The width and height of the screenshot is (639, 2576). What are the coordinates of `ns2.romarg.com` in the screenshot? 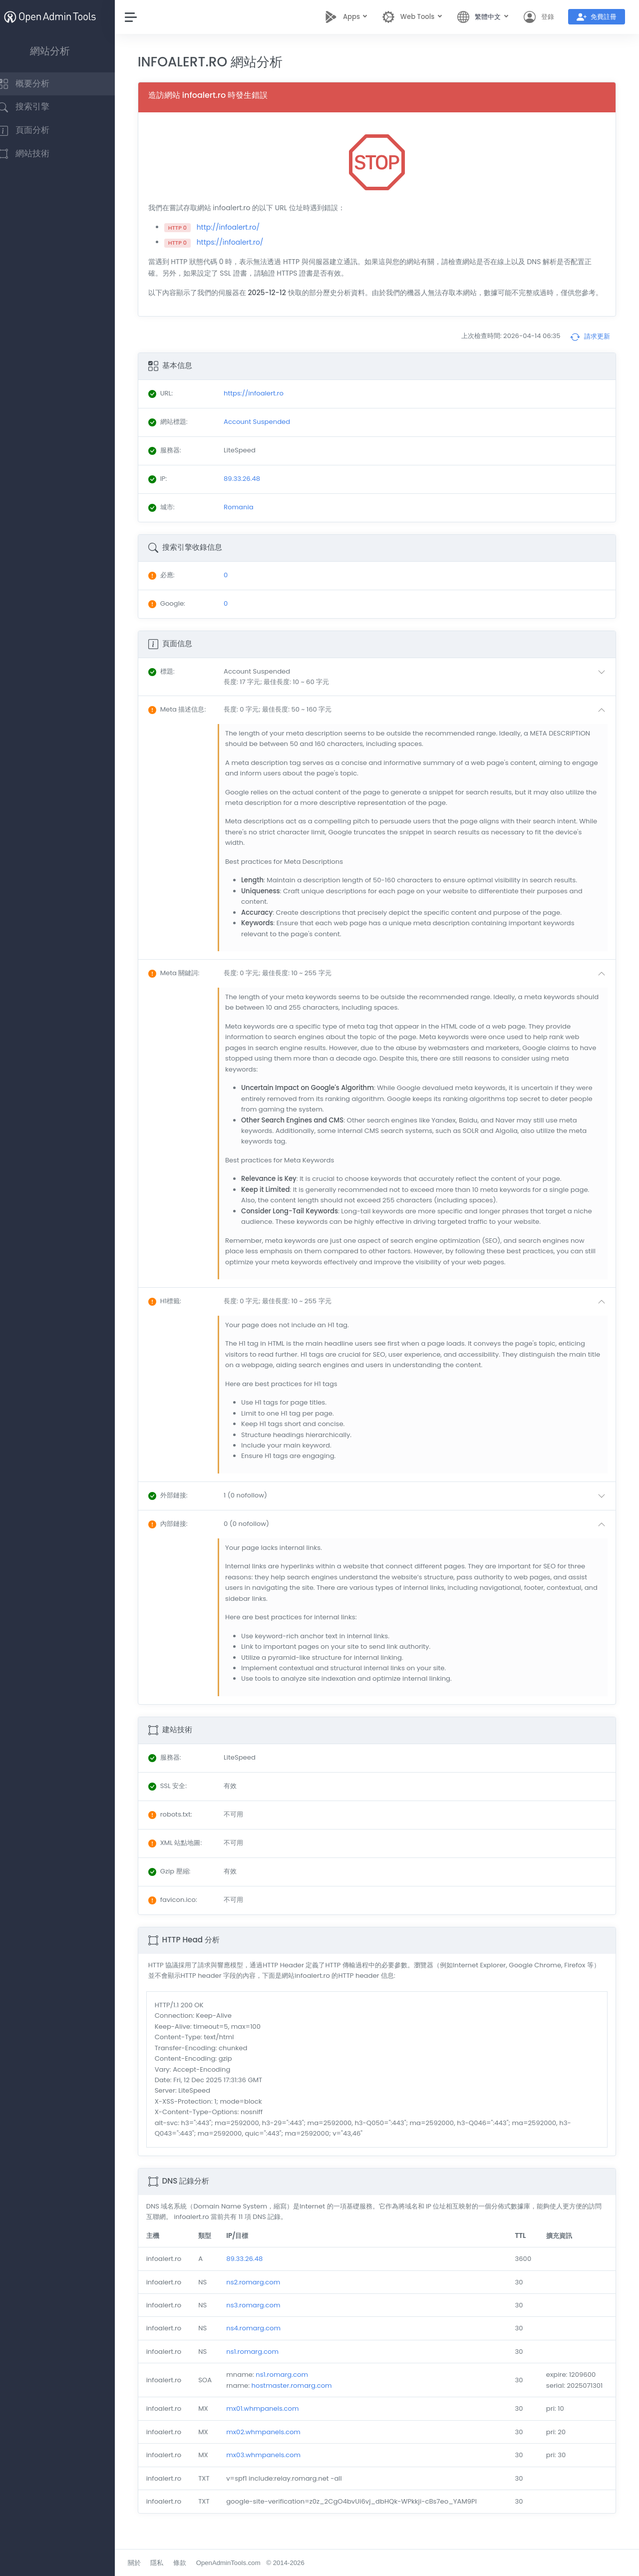 It's located at (266, 2293).